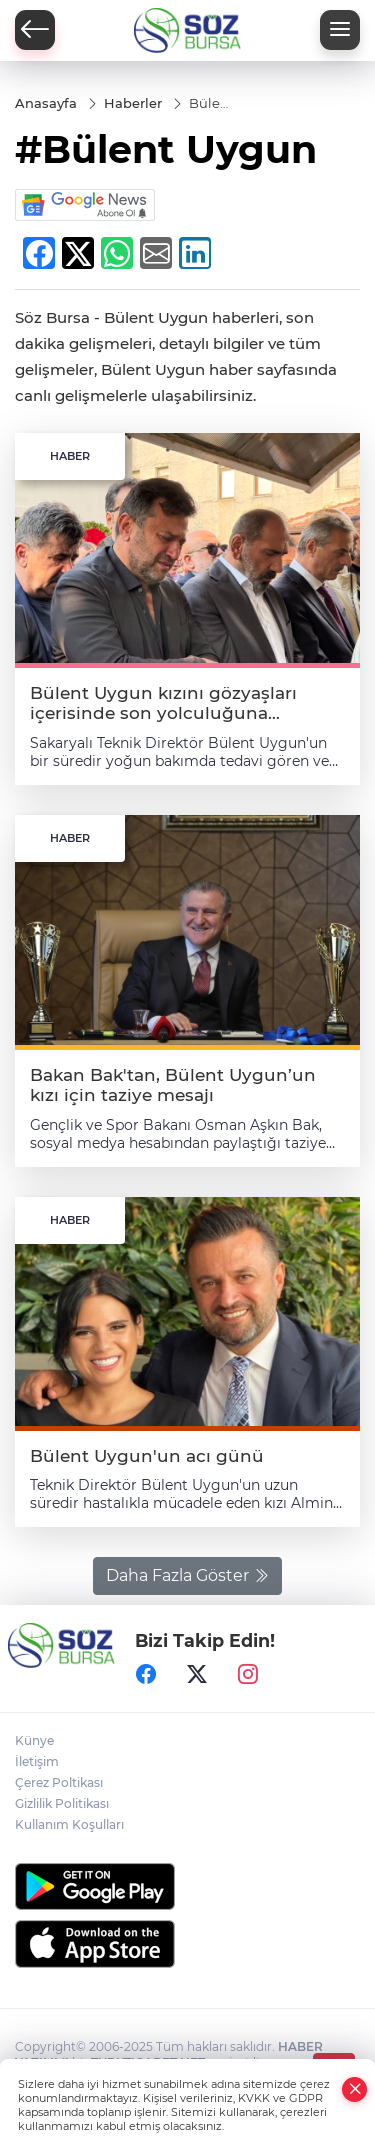  Describe the element at coordinates (69, 1824) in the screenshot. I see `Kullanım Koşulları` at that location.